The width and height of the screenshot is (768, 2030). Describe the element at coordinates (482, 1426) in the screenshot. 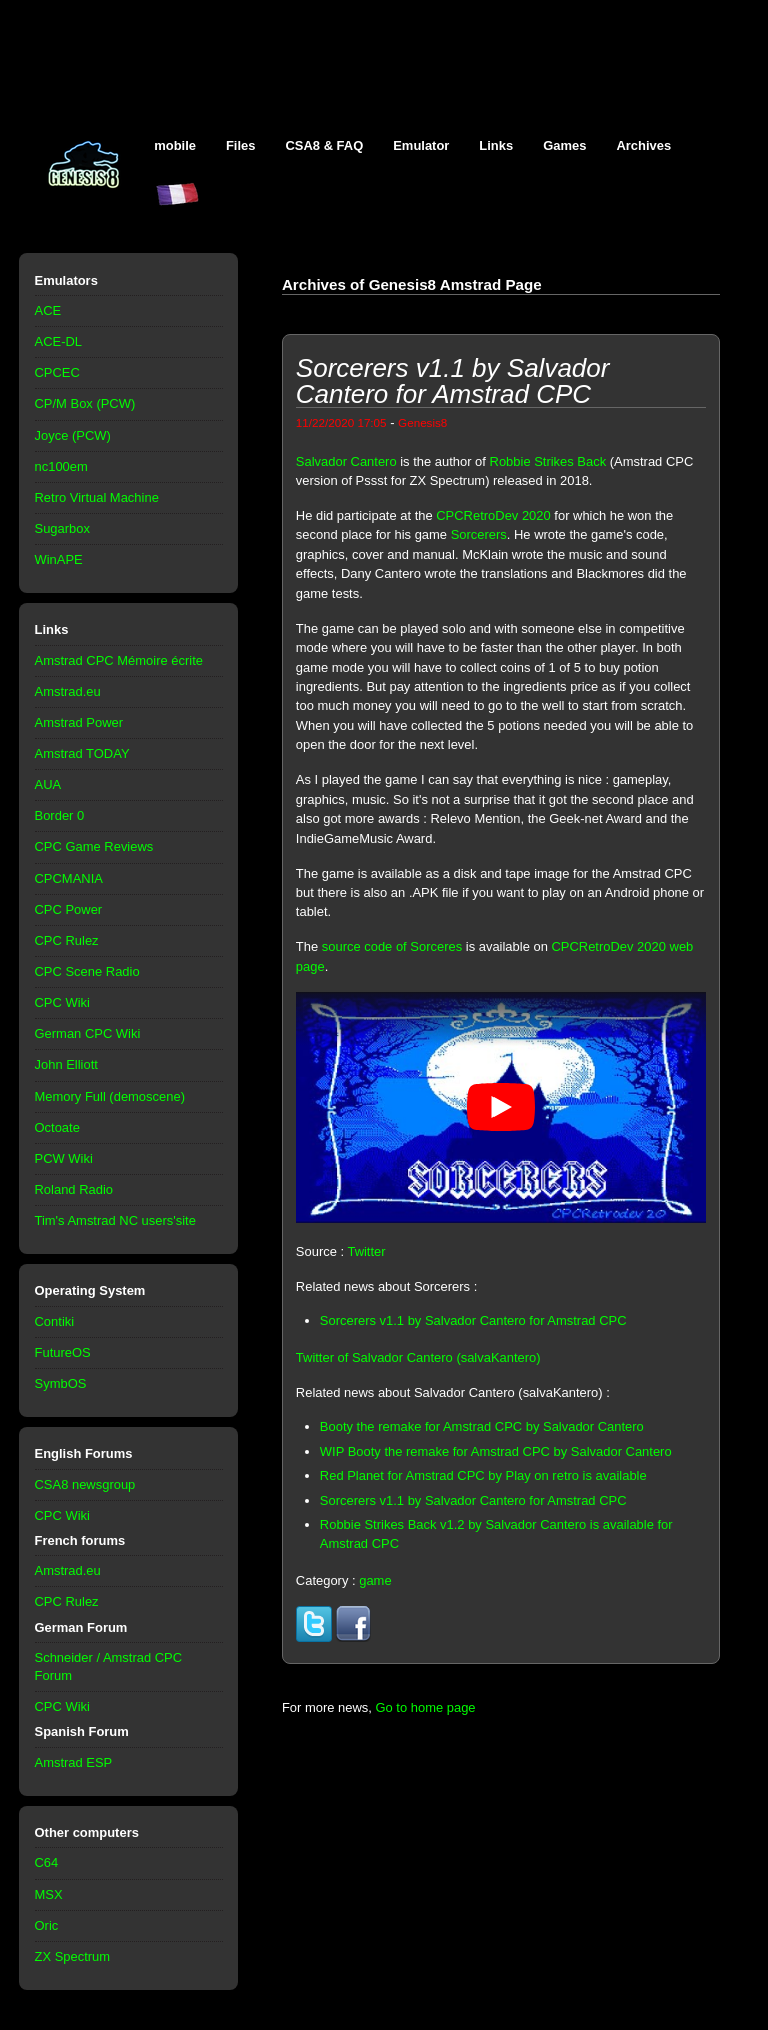

I see `Booty the remake for Amstrad CPC by Salvador Cantero` at that location.